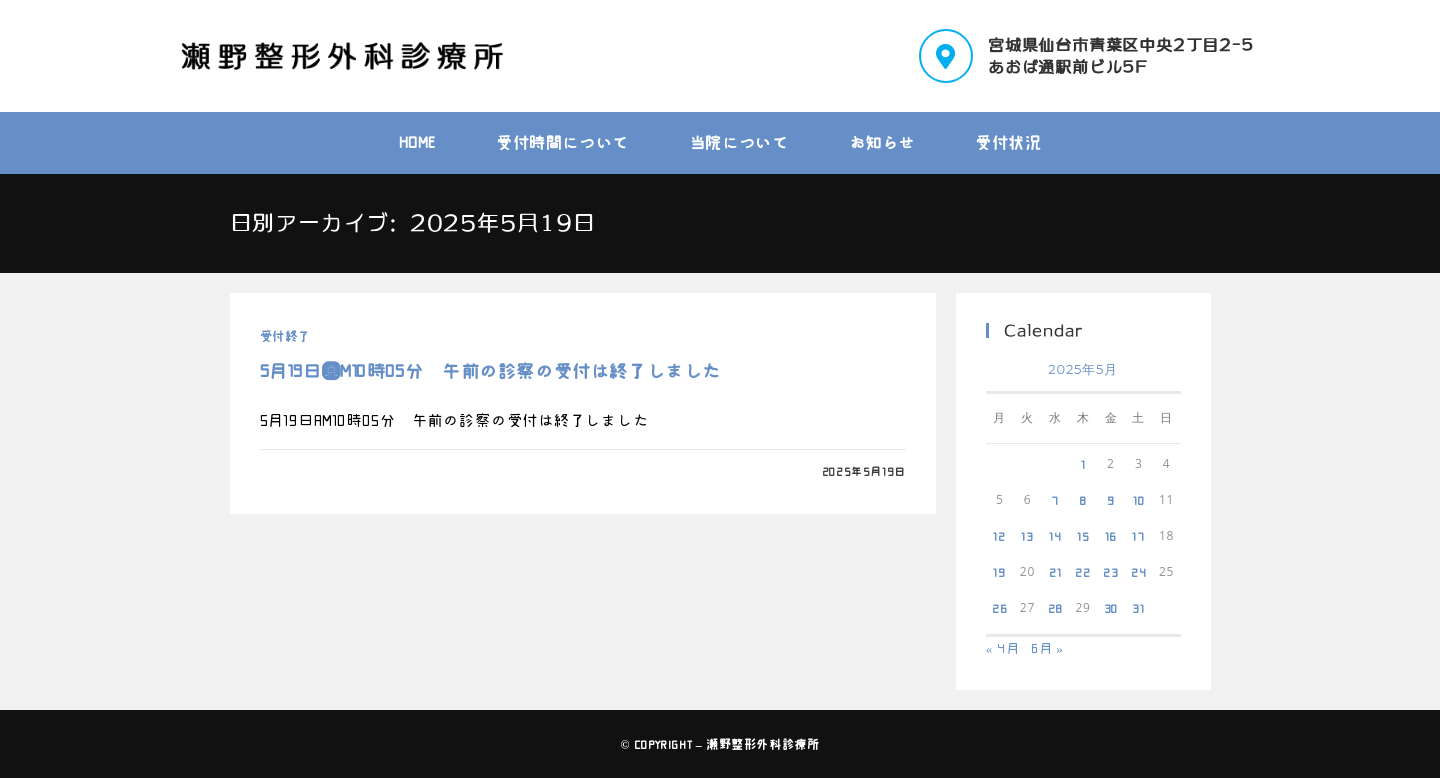 This screenshot has width=1440, height=778. I want to click on 5月19日ＡM10時05分 午前の診察の受付は終了しました, so click(490, 371).